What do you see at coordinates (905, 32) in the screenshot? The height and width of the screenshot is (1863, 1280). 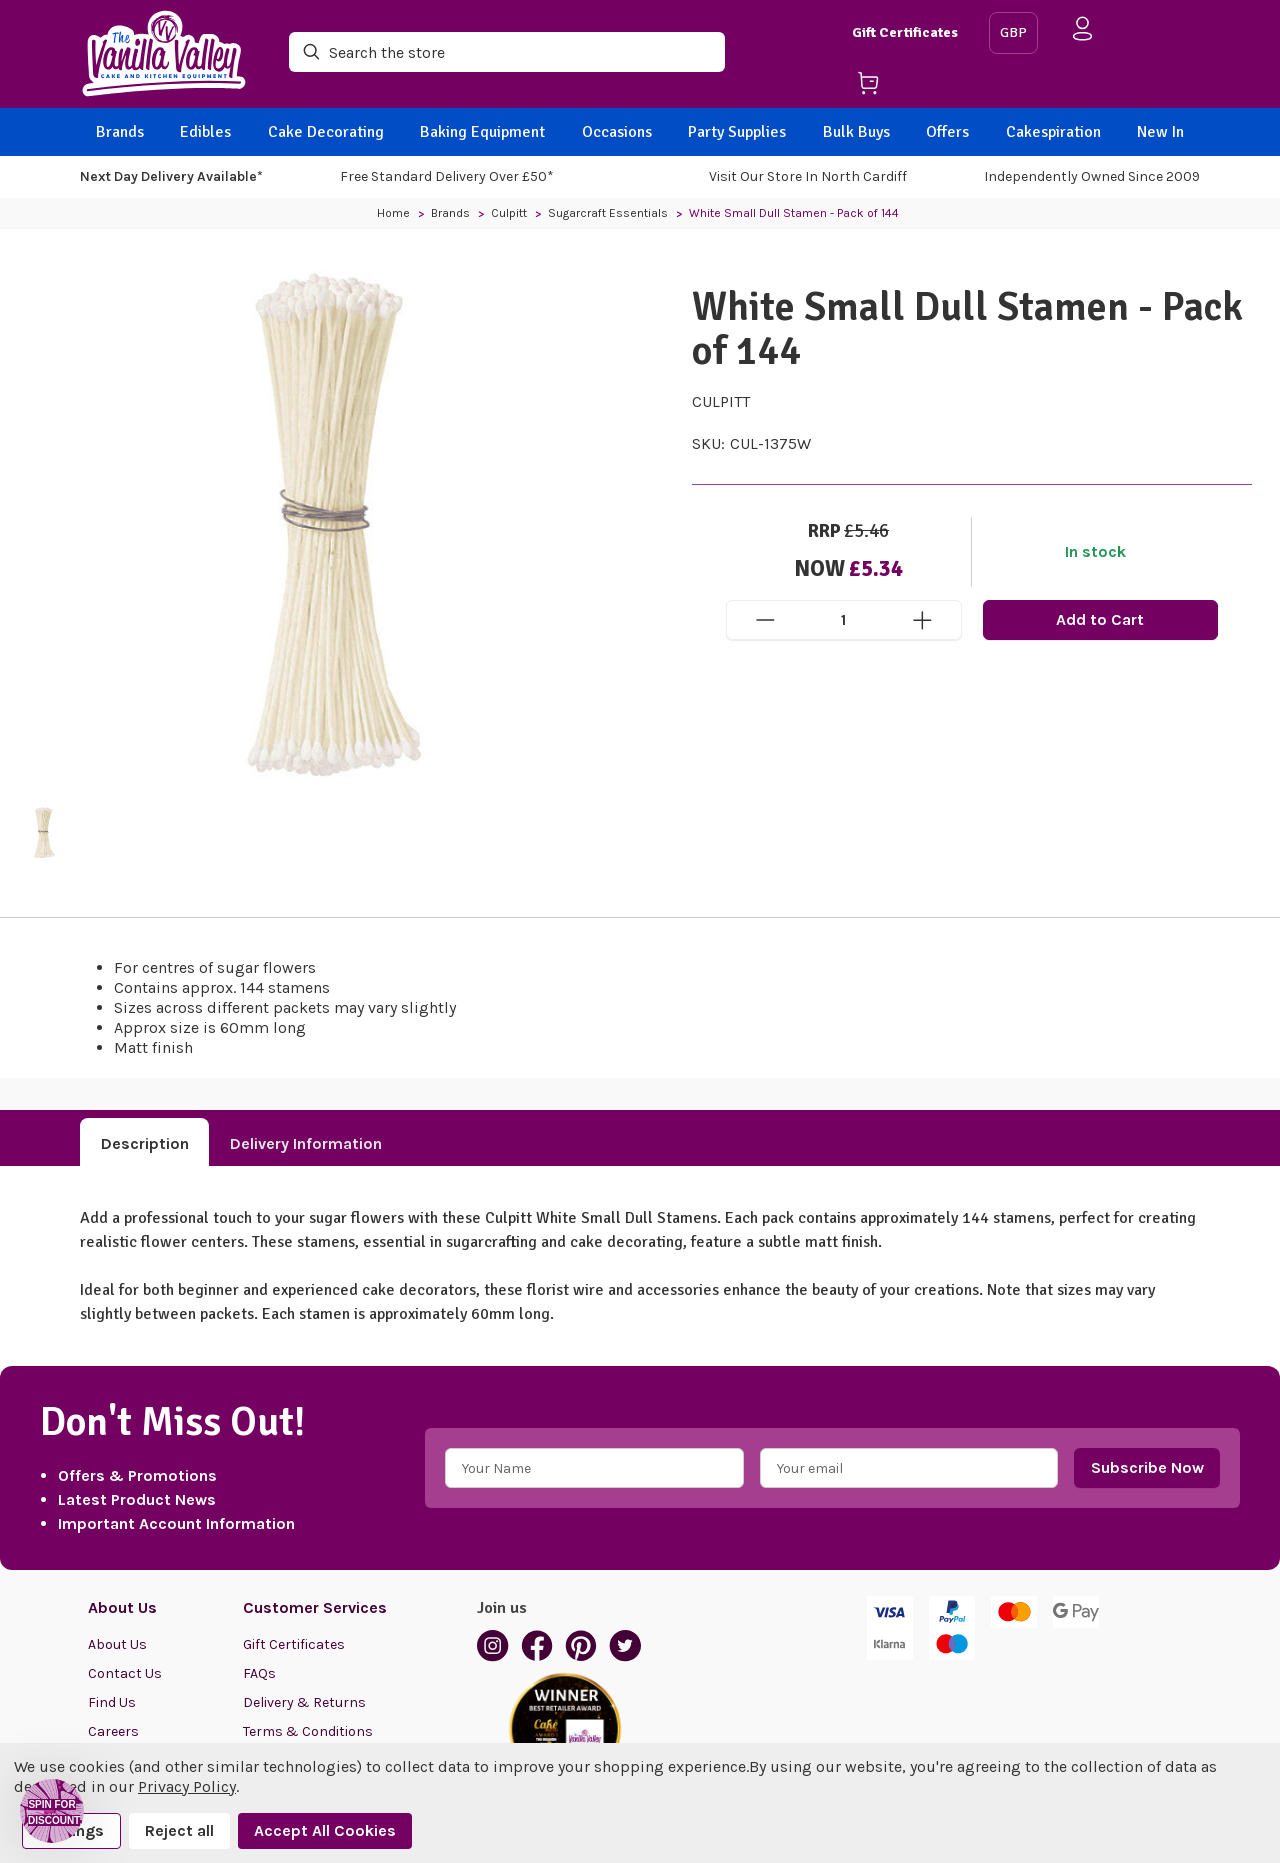 I see `Gift Certificates` at bounding box center [905, 32].